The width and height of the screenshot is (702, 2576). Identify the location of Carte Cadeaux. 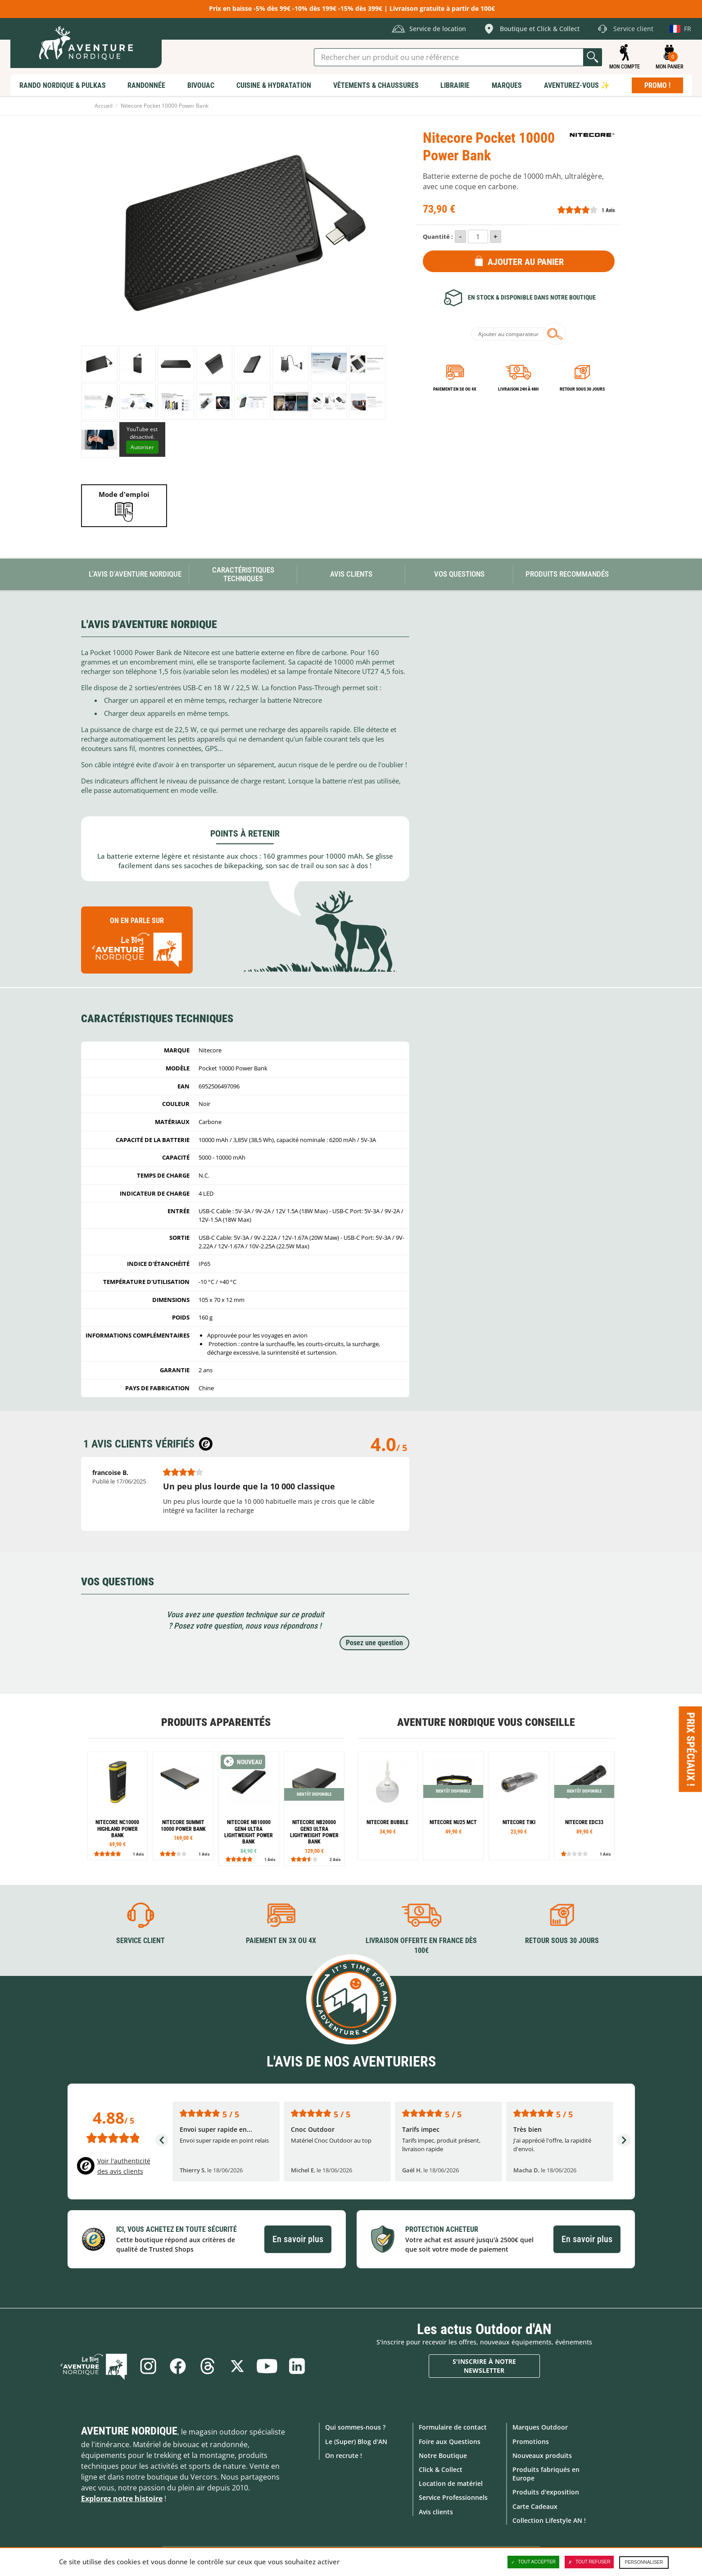
(534, 2506).